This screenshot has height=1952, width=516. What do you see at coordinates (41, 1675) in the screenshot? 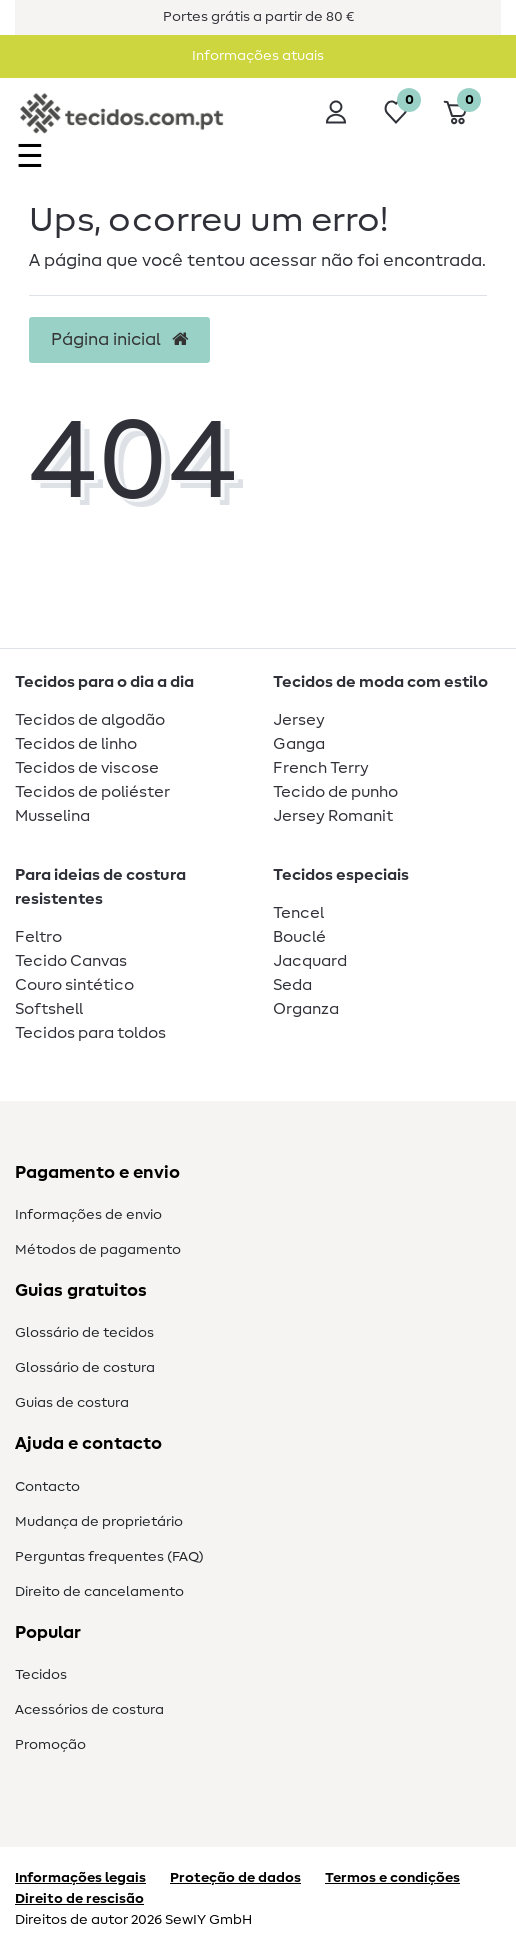
I see `Tecidos` at bounding box center [41, 1675].